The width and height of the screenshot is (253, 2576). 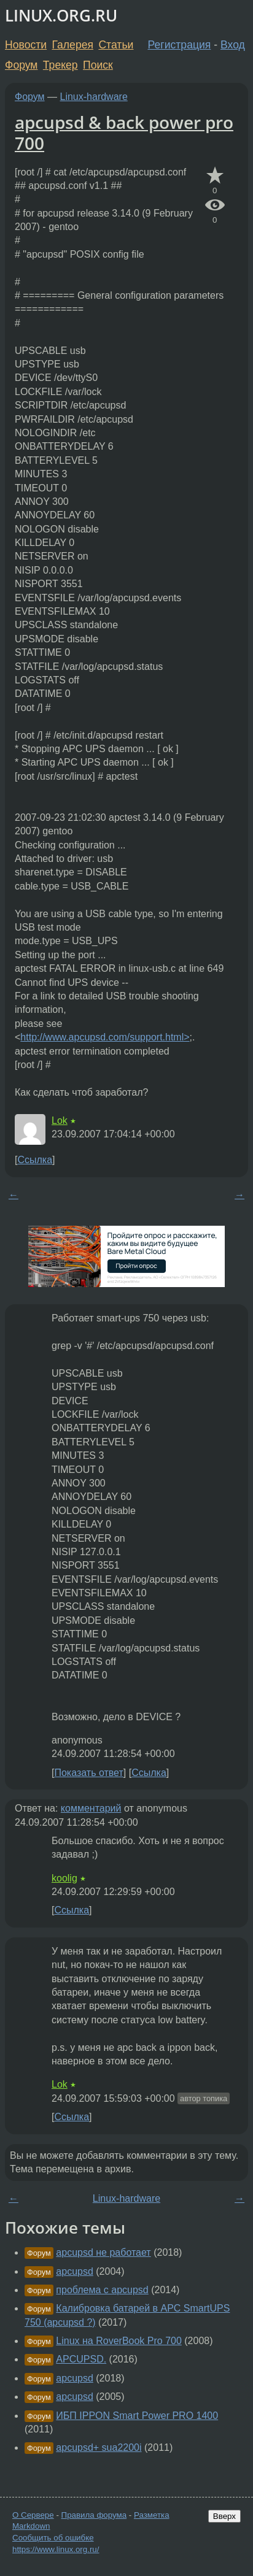 What do you see at coordinates (81, 2359) in the screenshot?
I see `APCUPSD.` at bounding box center [81, 2359].